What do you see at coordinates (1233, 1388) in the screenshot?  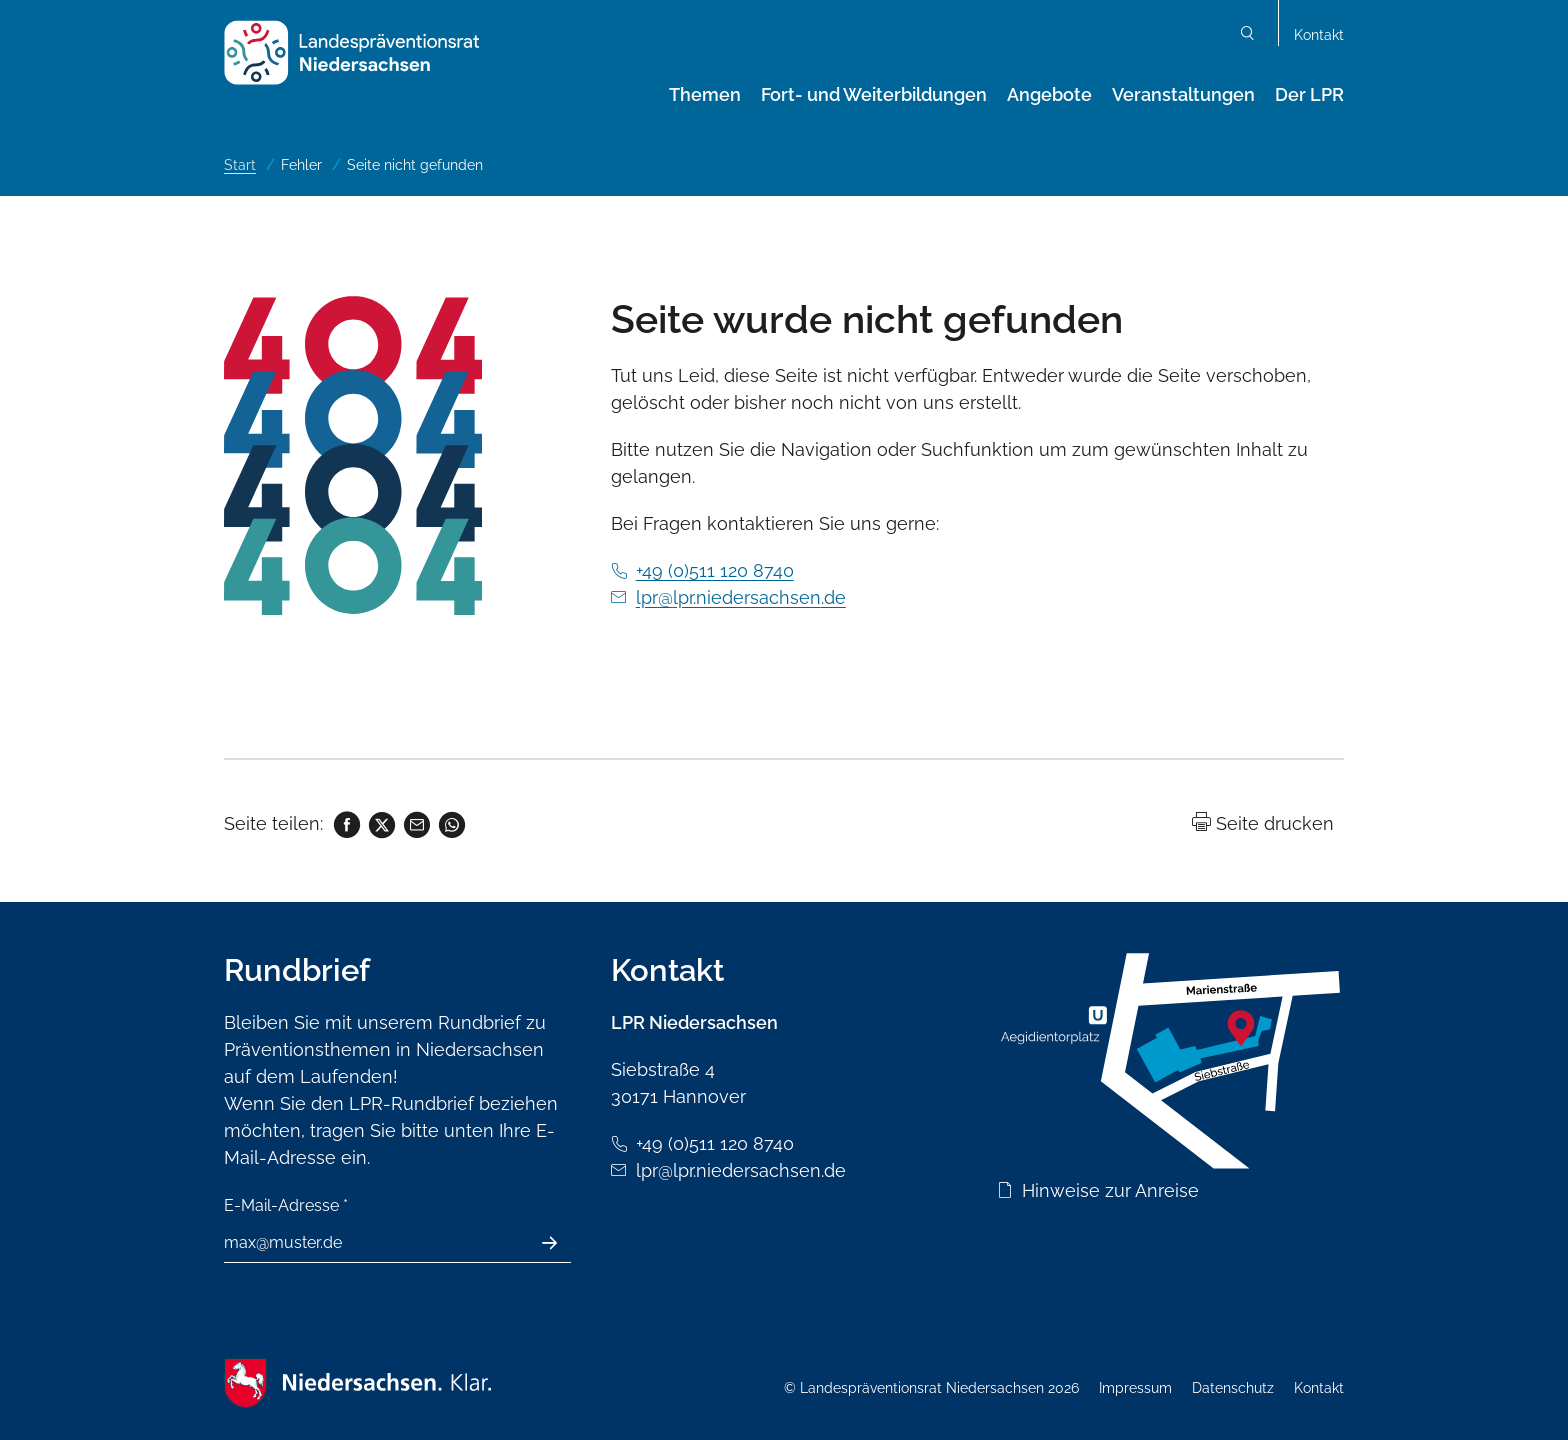 I see `Datenschutz` at bounding box center [1233, 1388].